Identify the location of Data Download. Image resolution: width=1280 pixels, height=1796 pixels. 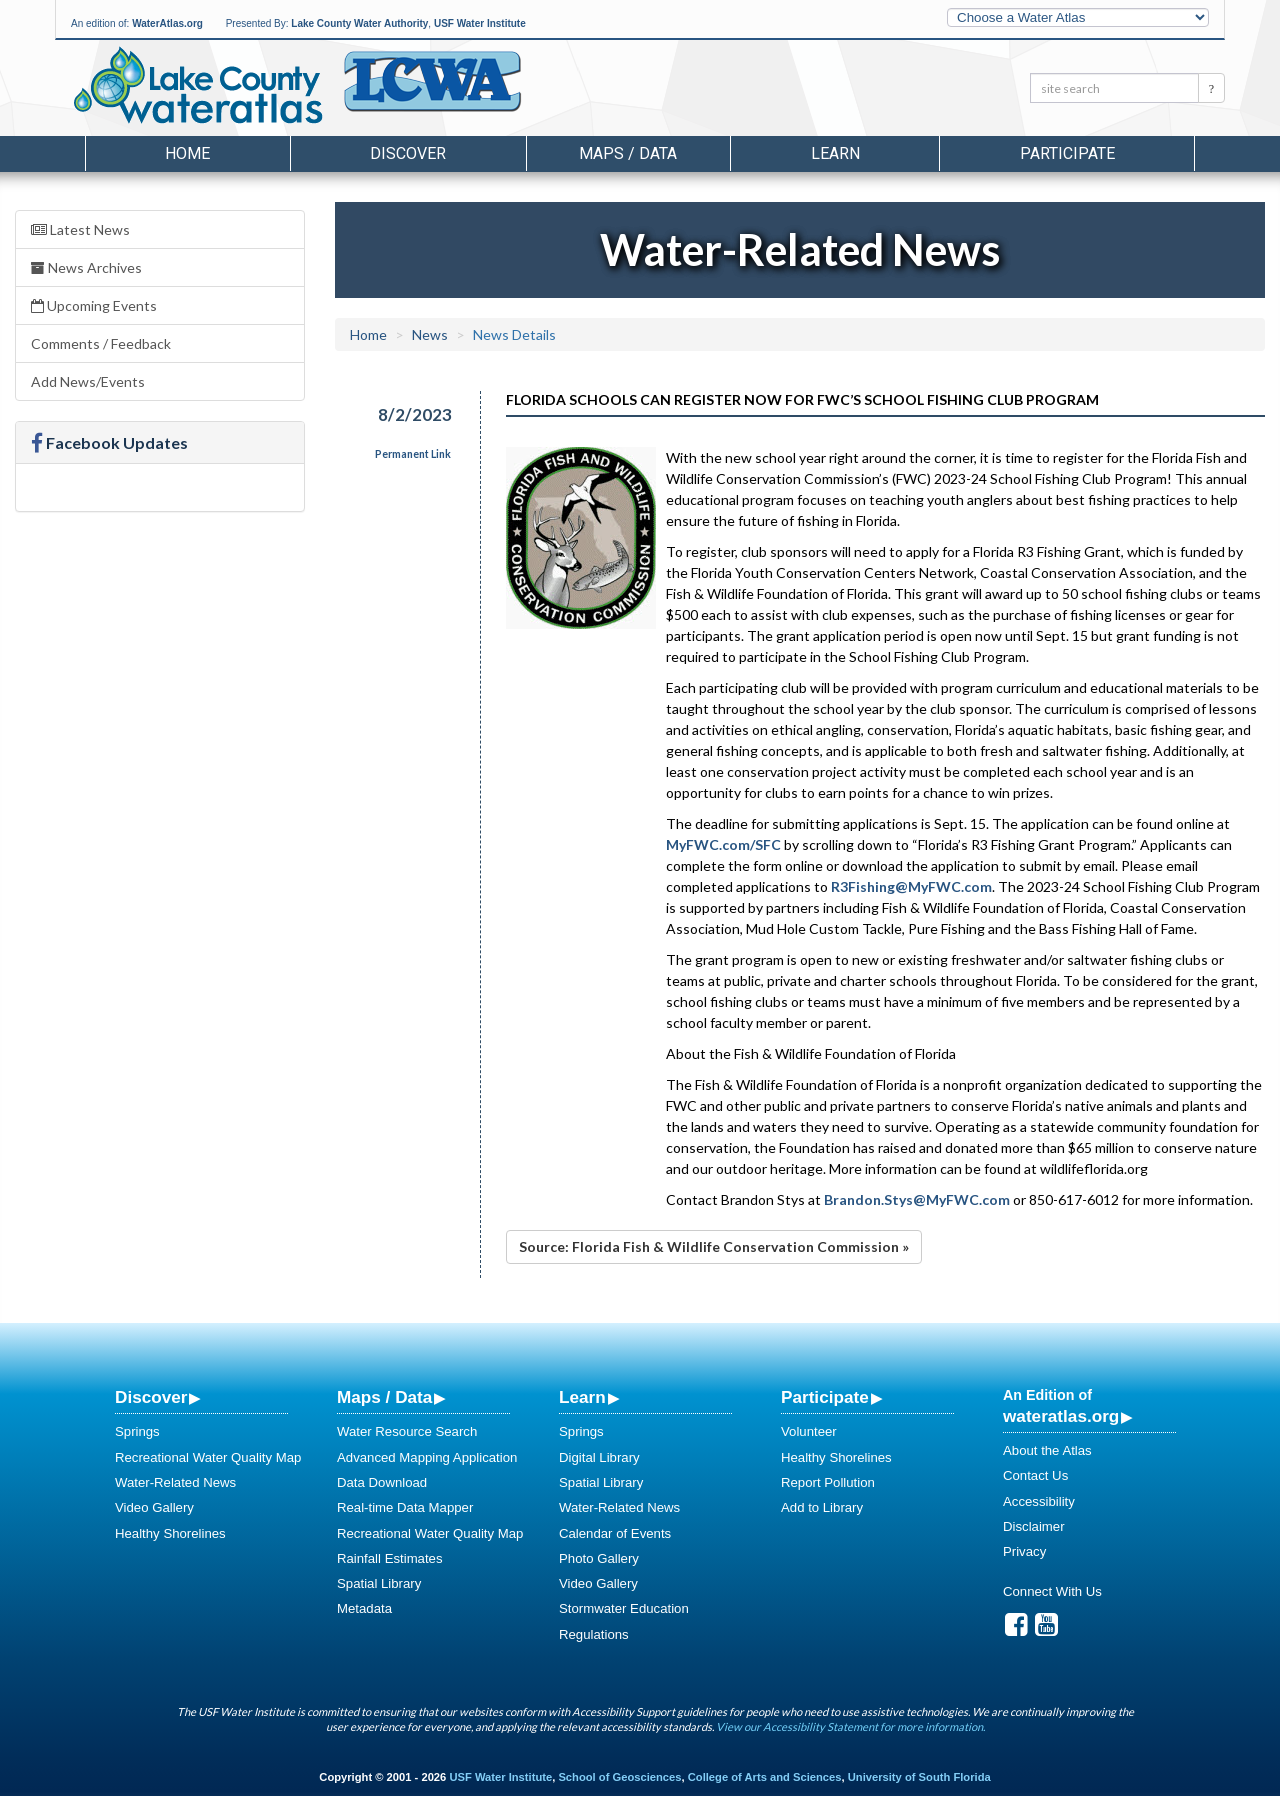
(382, 1482).